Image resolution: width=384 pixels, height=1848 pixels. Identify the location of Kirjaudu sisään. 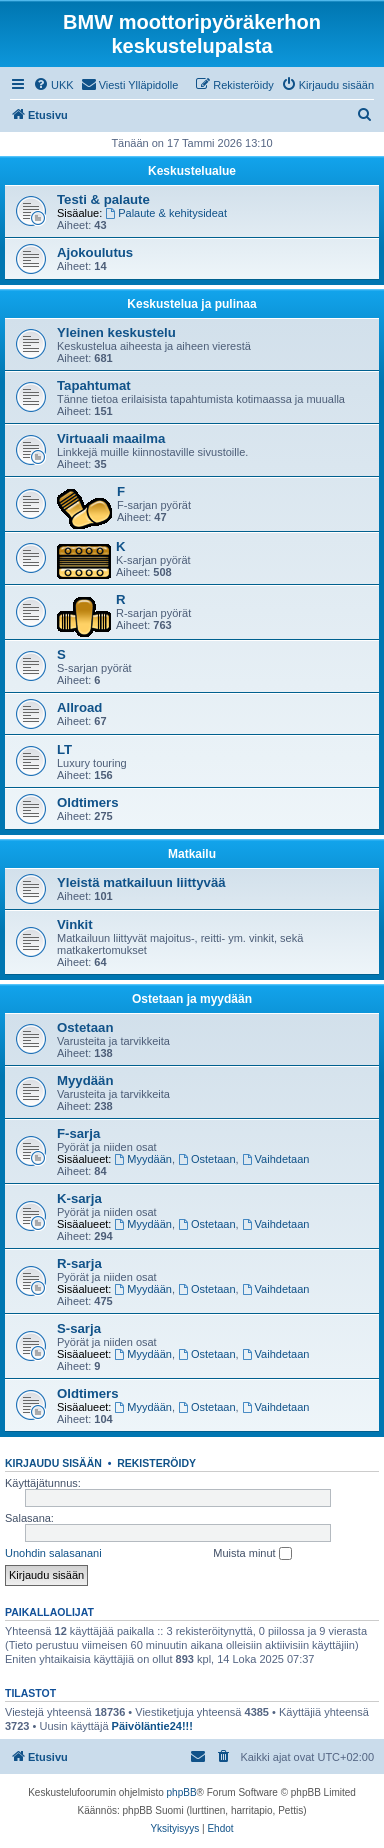
(53, 1463).